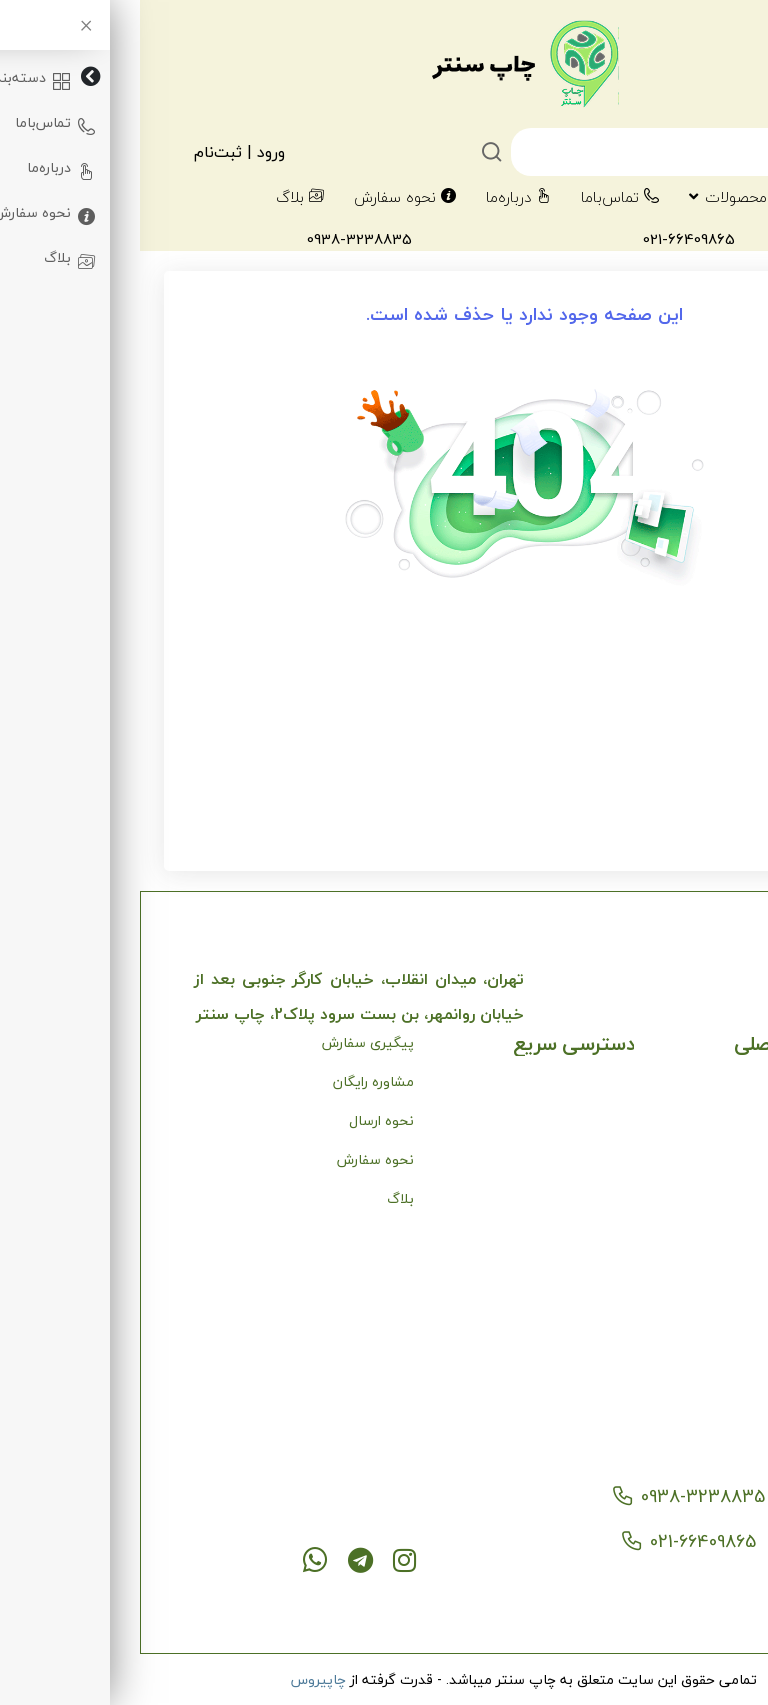 The image size is (768, 1705). I want to click on دسته‌بندی‌محصولات, so click(639, 197).